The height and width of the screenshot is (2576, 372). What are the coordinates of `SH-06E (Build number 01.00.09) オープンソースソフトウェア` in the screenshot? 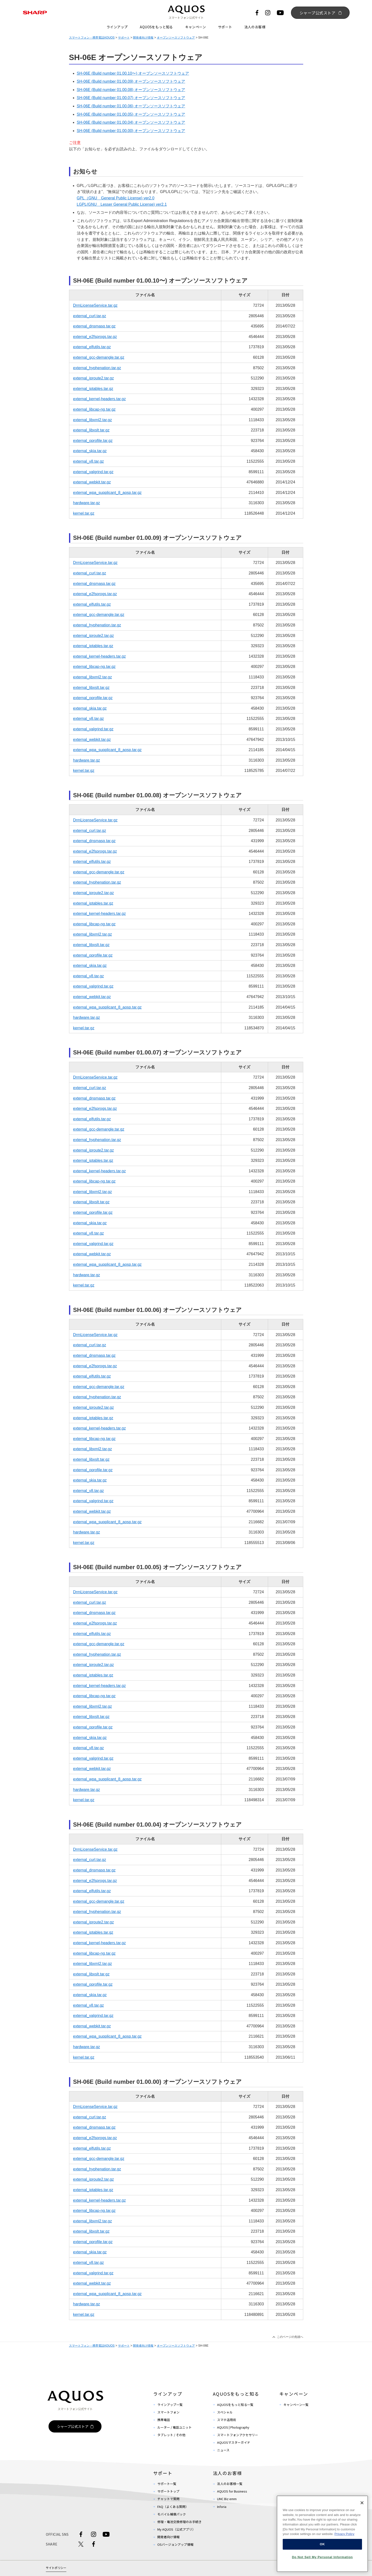 It's located at (131, 81).